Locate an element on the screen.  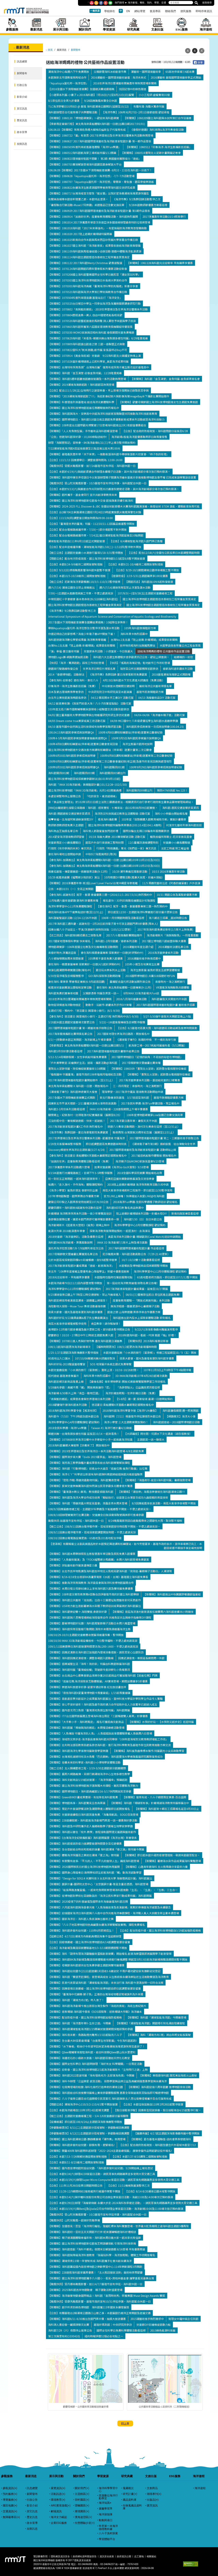
【新聞稿】從博物館到學校社區總動員的「海洋公民科學家行動成果特展」海科館開展 is located at coordinates (100, 1896).